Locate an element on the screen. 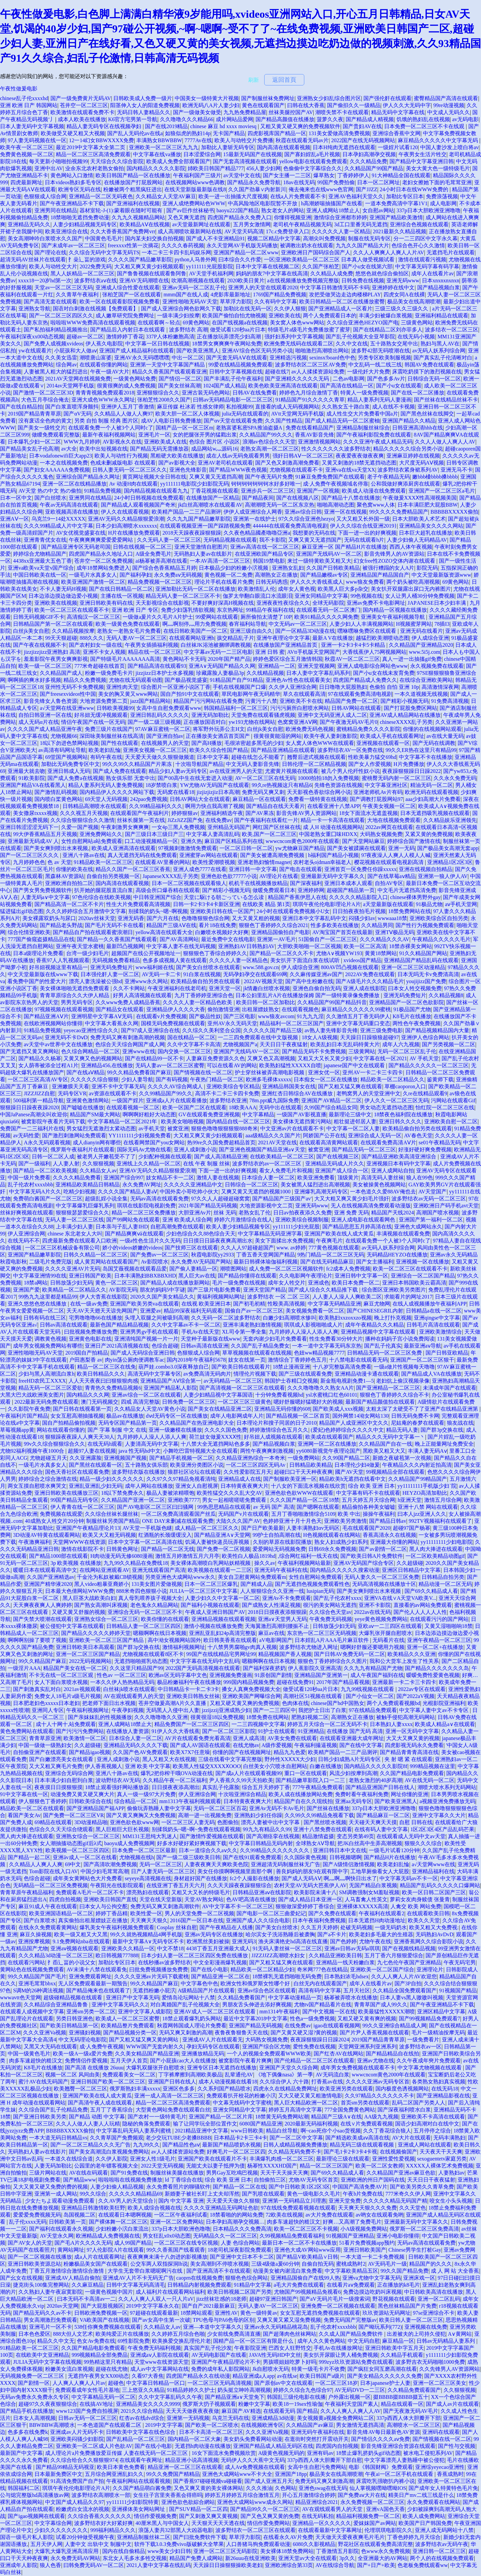 The width and height of the screenshot is (481, 2576). 丁香激情五月影院 is located at coordinates (337, 2551).